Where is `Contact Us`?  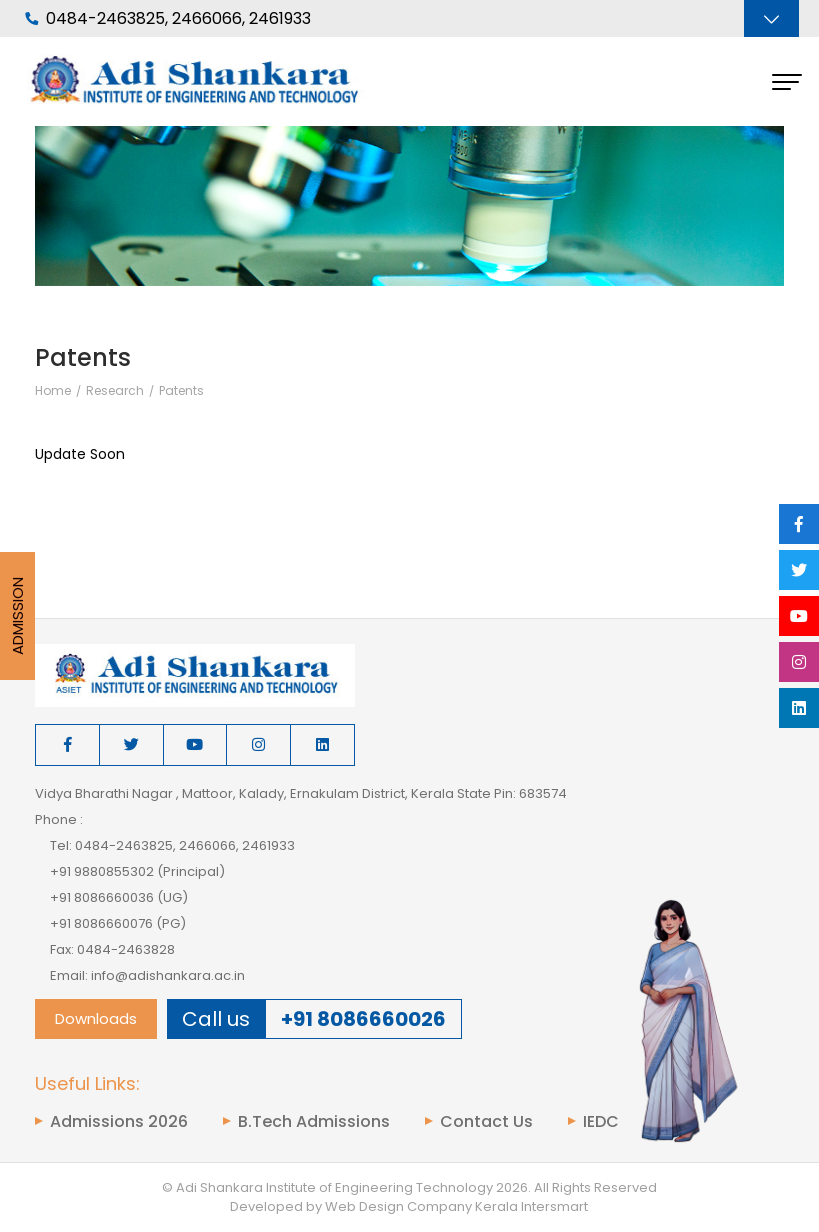
Contact Us is located at coordinates (486, 1122).